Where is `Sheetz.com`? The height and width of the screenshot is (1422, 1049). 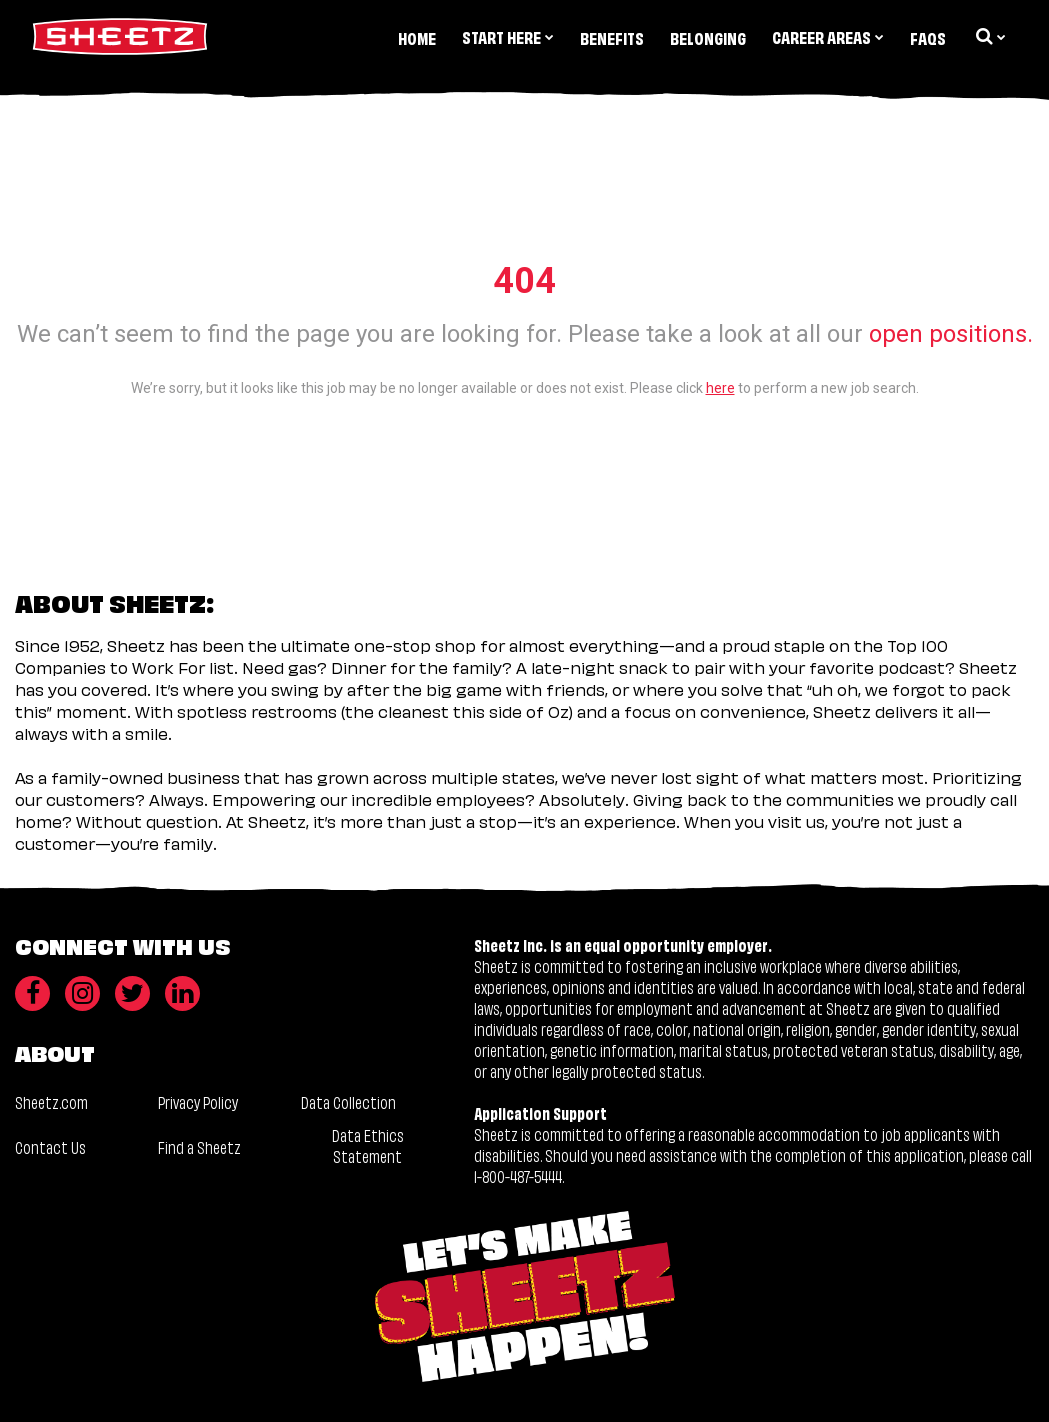 Sheetz.com is located at coordinates (51, 1101).